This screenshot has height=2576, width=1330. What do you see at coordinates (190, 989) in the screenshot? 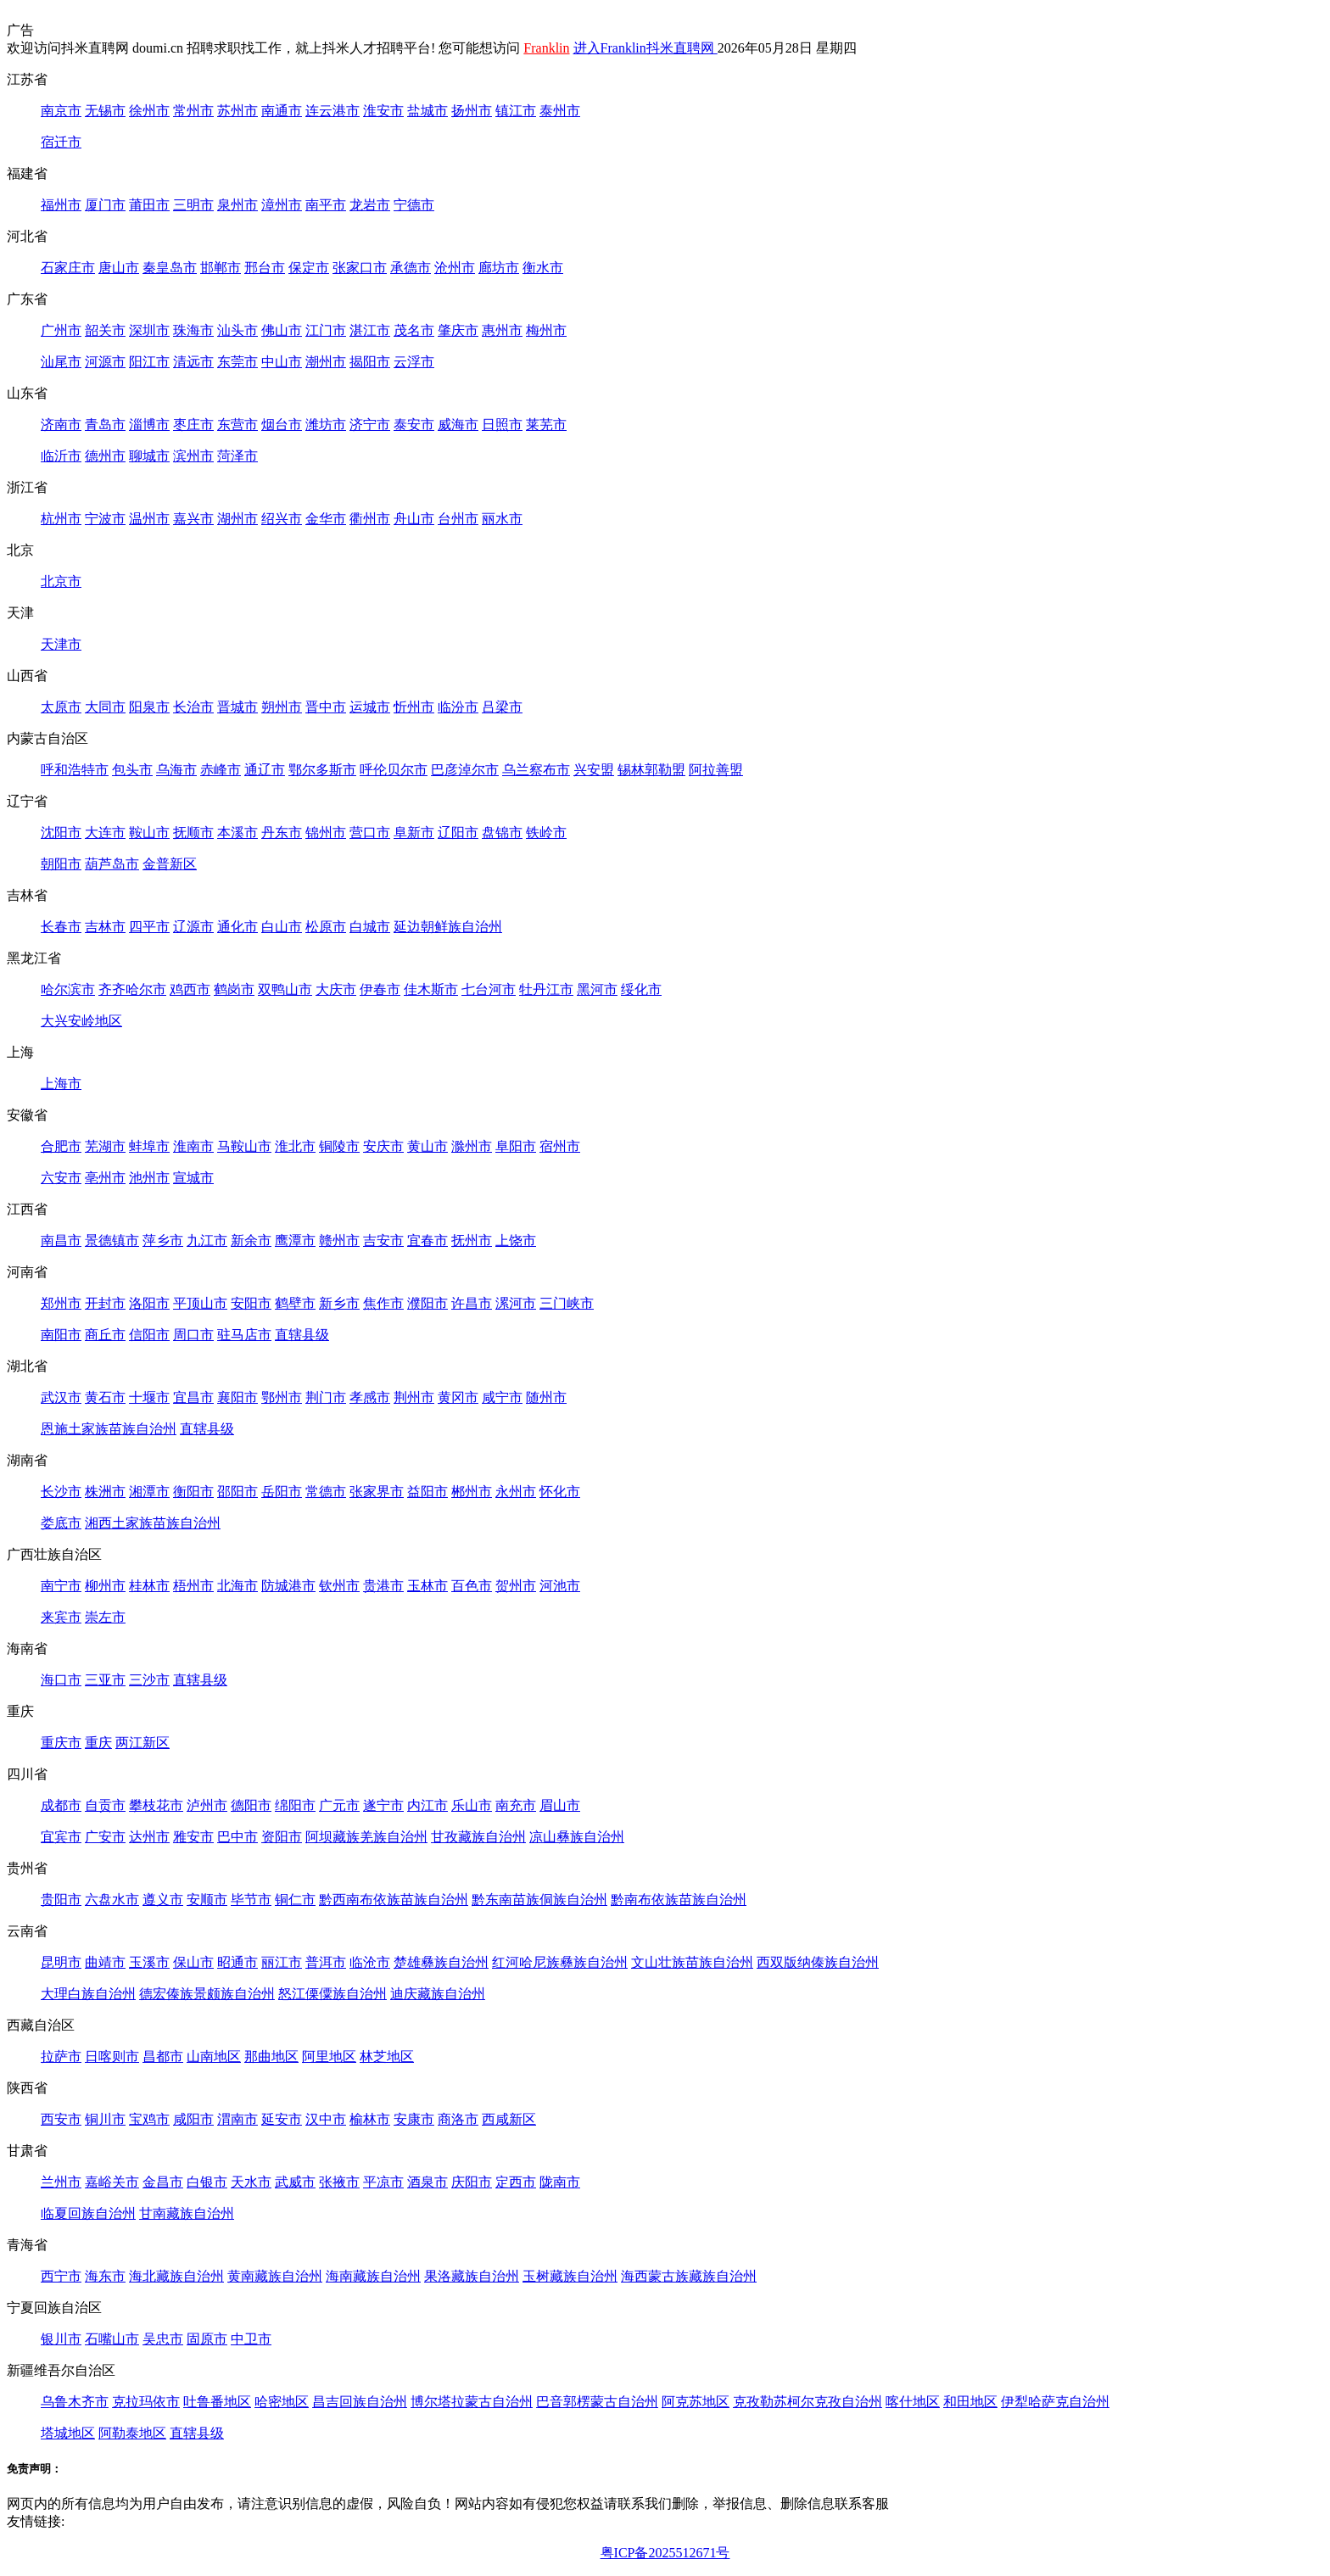
I see `鸡西市` at bounding box center [190, 989].